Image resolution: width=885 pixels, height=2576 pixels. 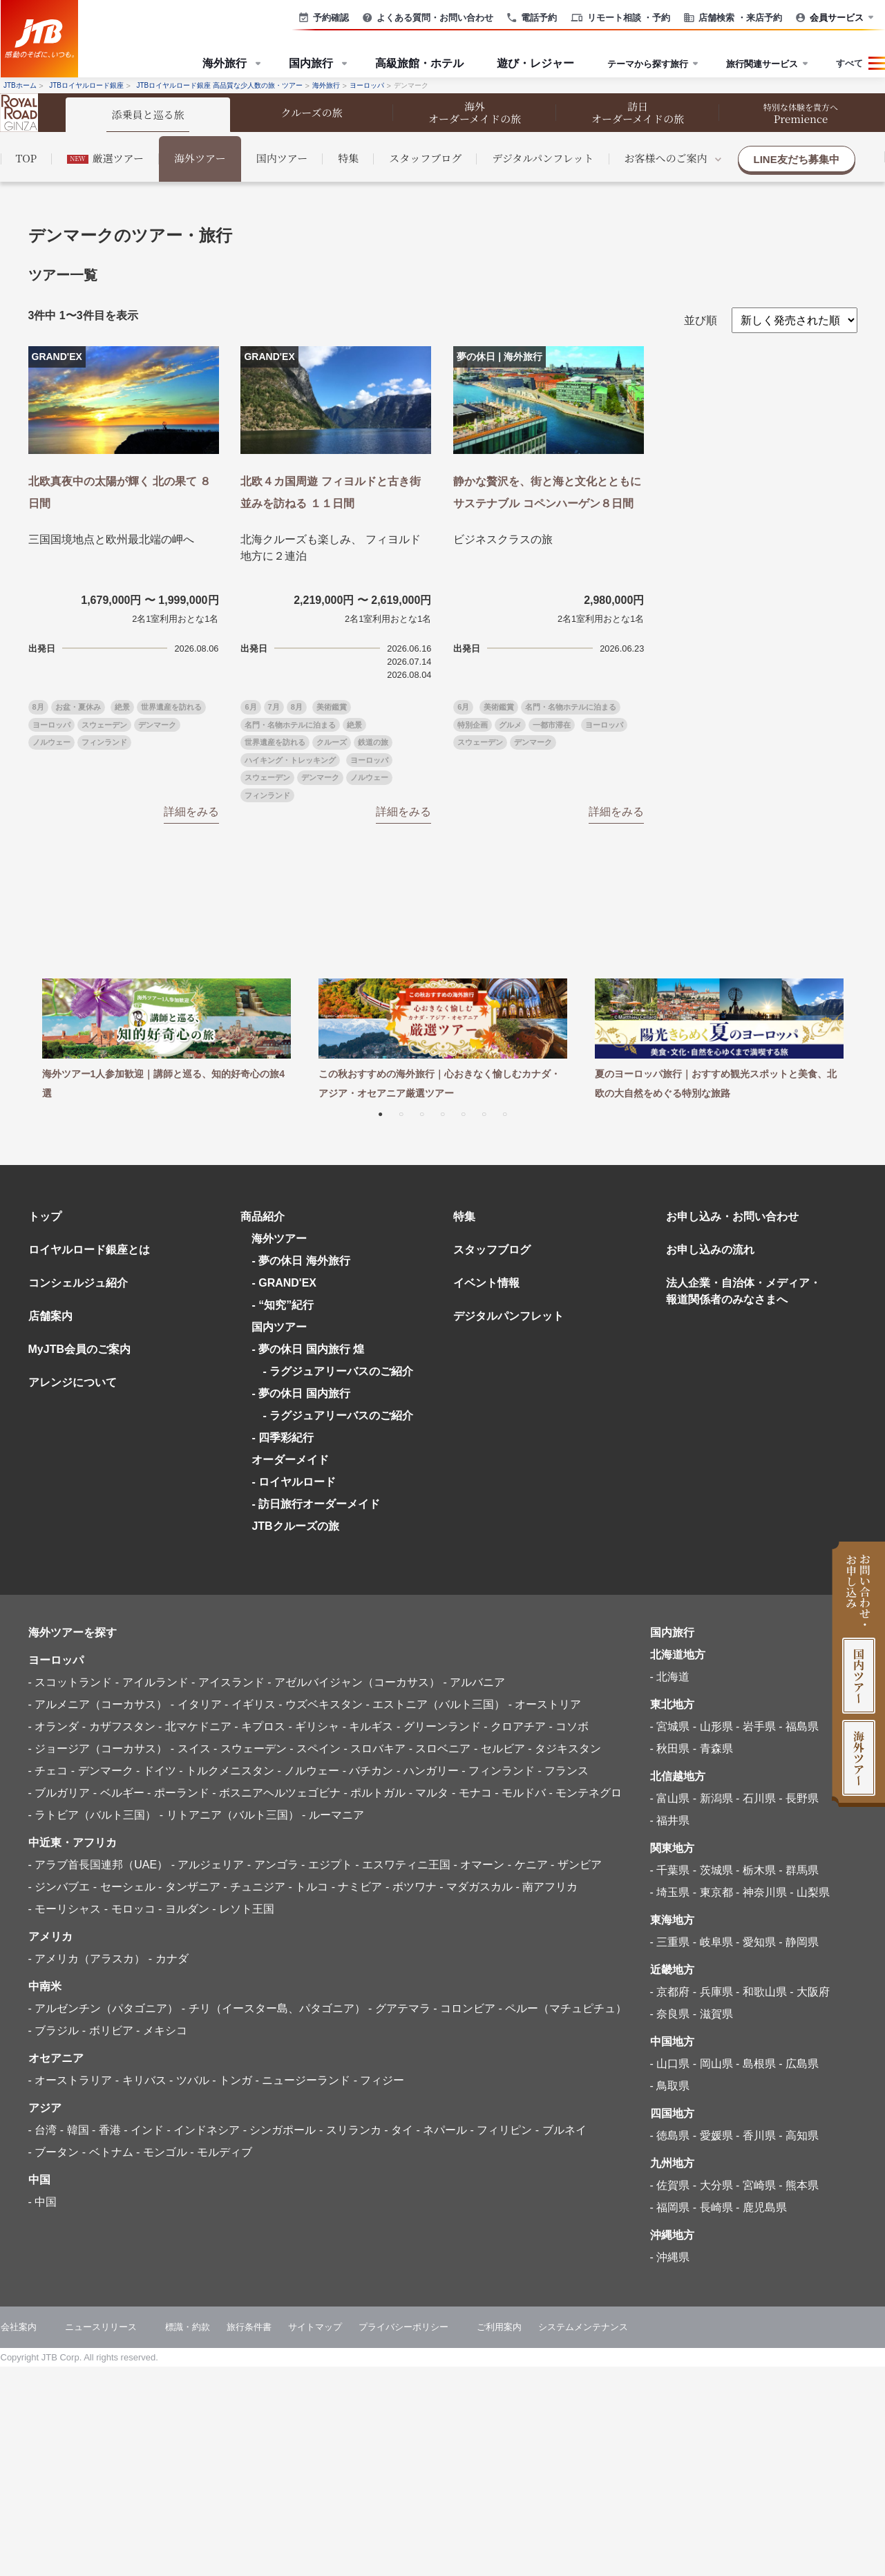 I want to click on - 四季彩紀行, so click(x=282, y=1437).